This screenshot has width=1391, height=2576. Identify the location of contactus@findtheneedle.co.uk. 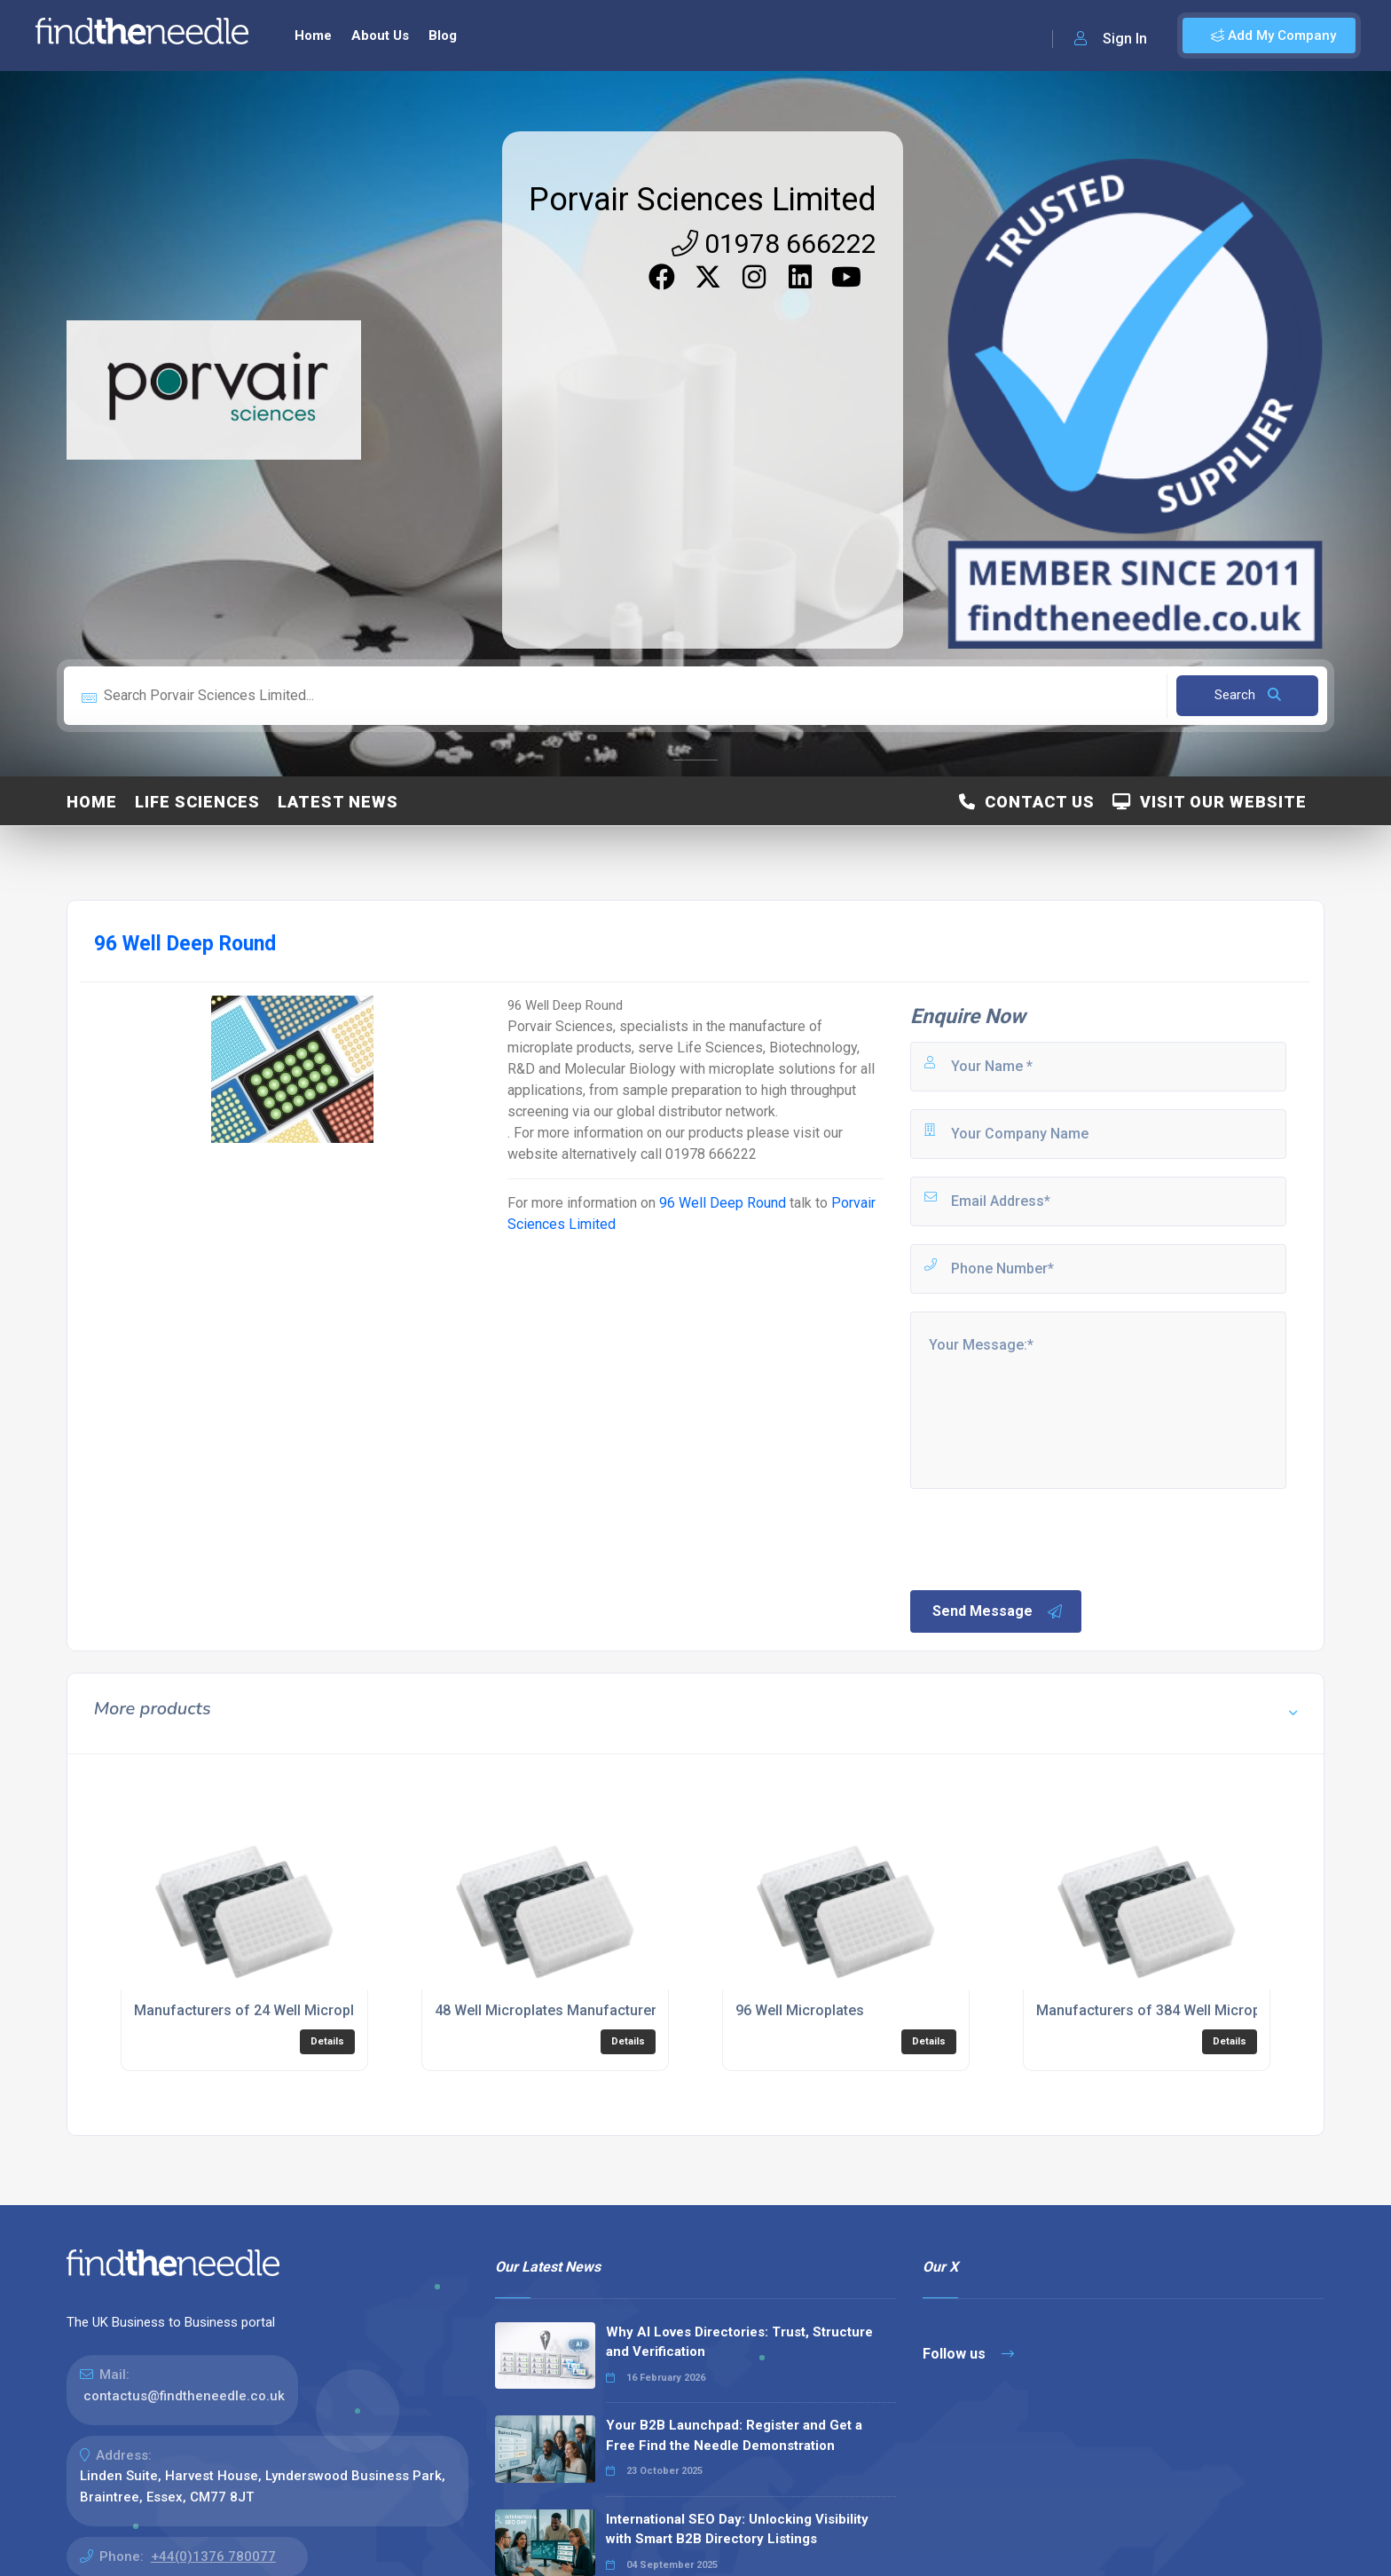
(184, 2396).